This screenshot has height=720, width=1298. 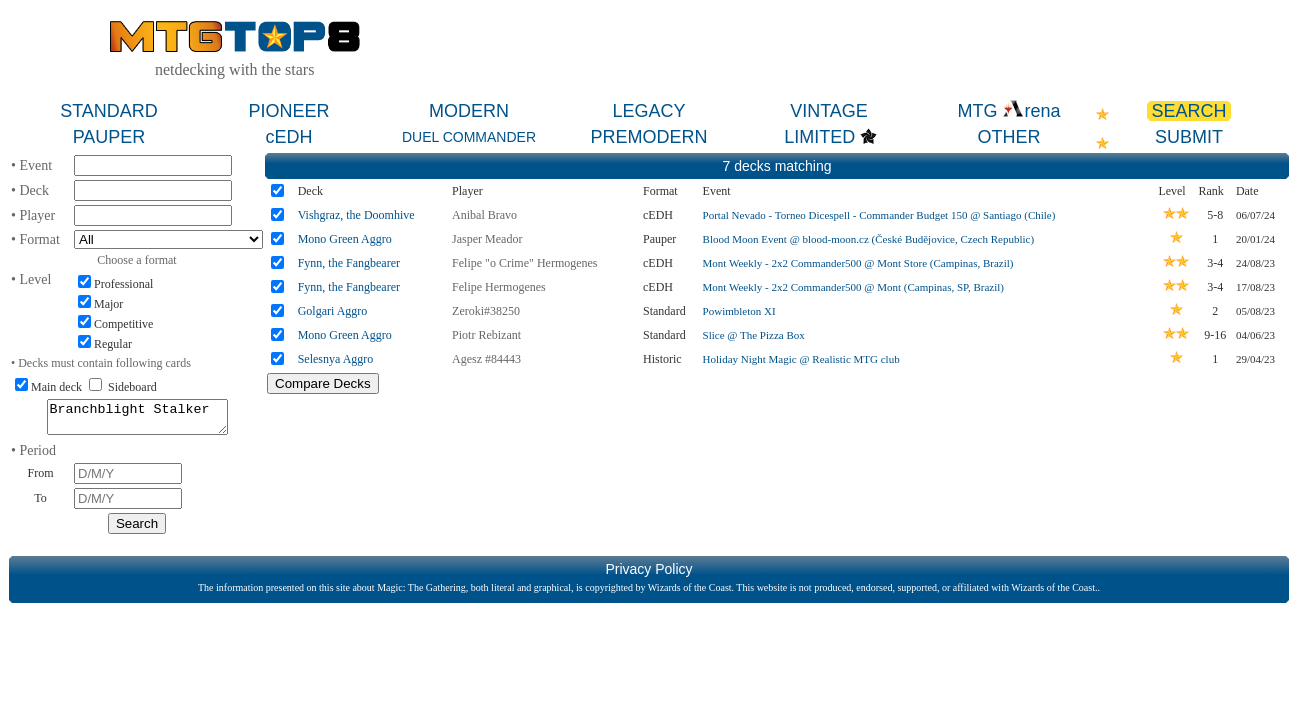 What do you see at coordinates (829, 111) in the screenshot?
I see `VINTAGE` at bounding box center [829, 111].